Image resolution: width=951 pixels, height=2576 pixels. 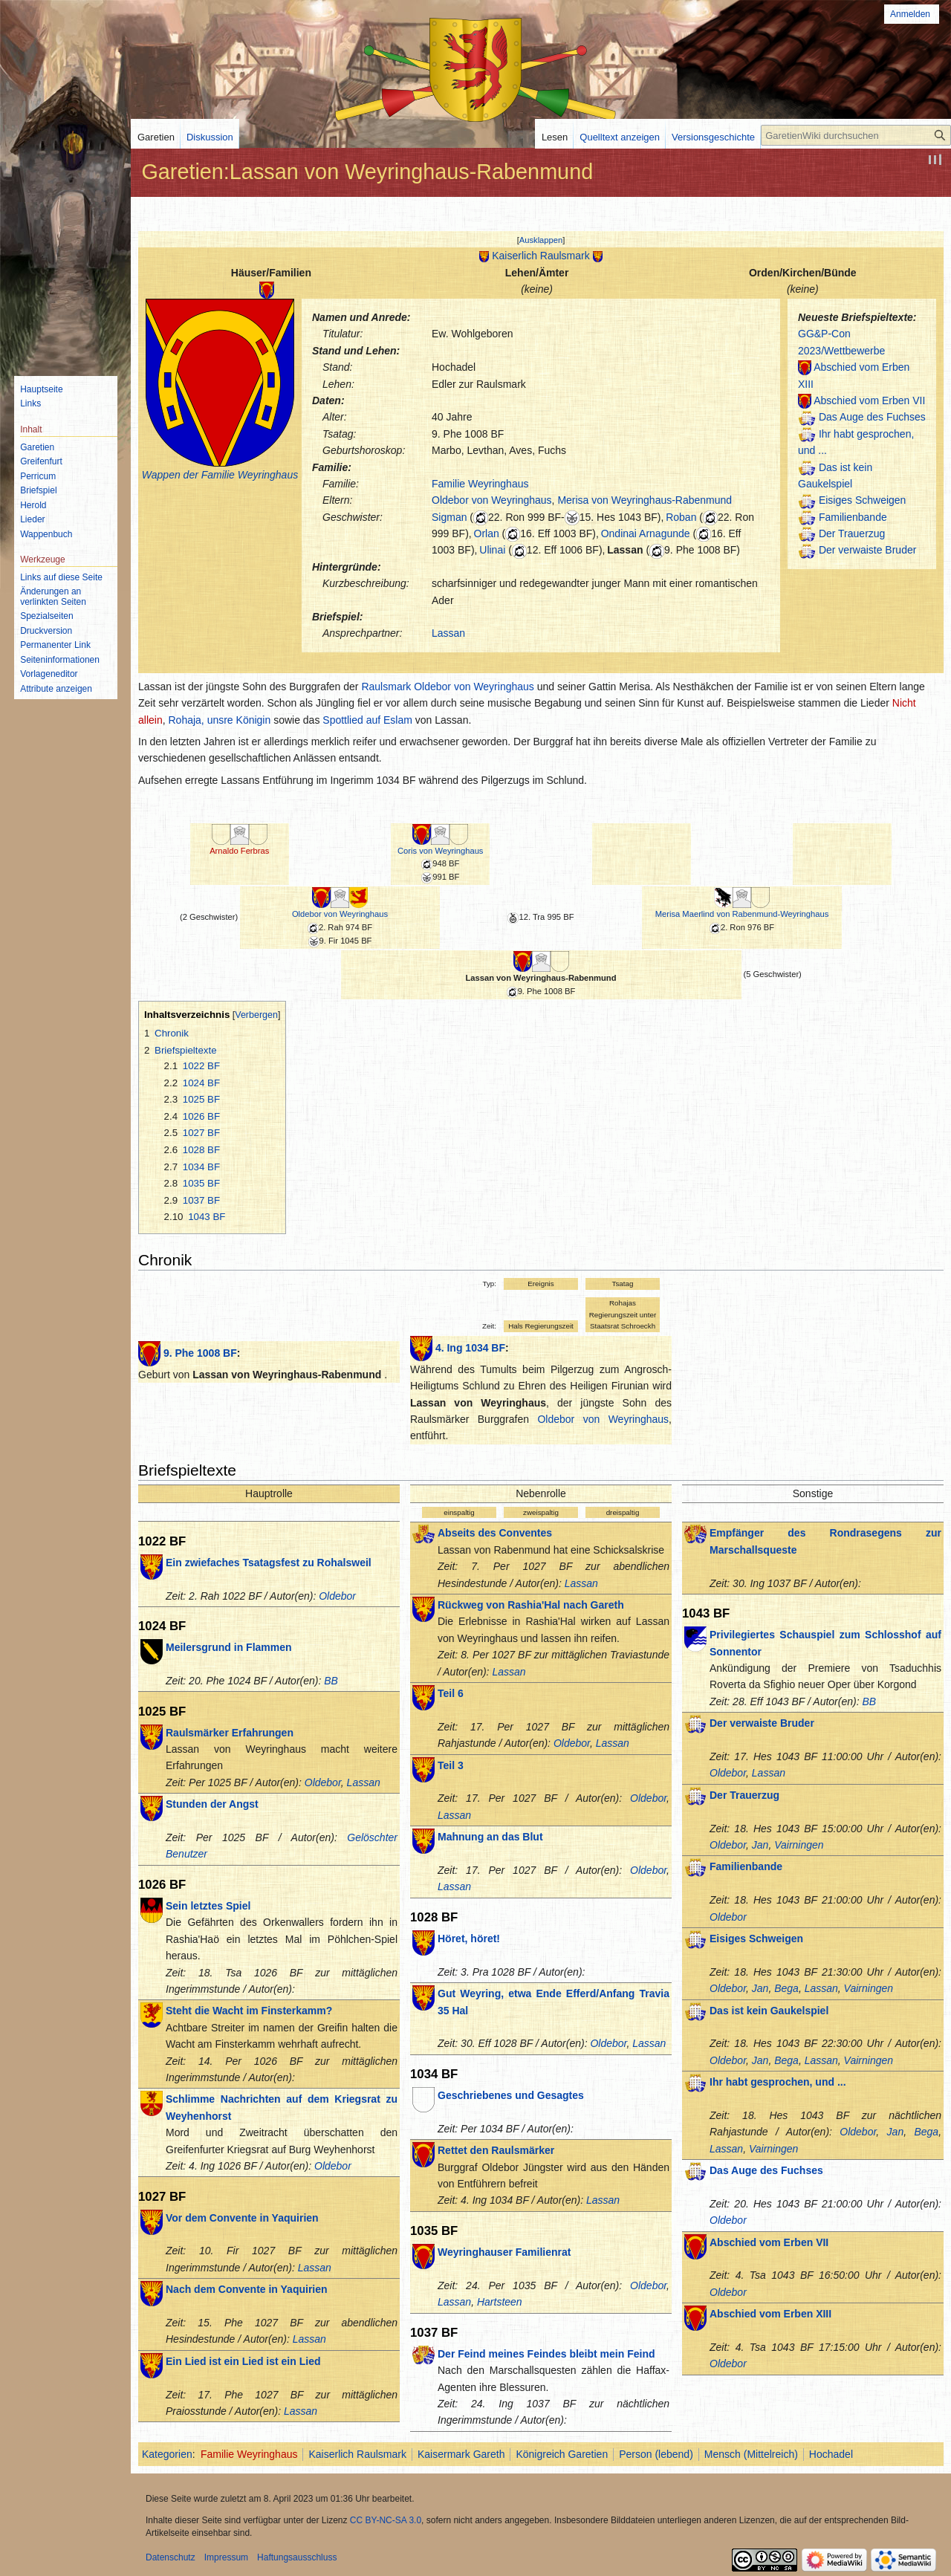 I want to click on Ein zwiefaches Tsatagsfest zu Rohalsweil, so click(x=268, y=1562).